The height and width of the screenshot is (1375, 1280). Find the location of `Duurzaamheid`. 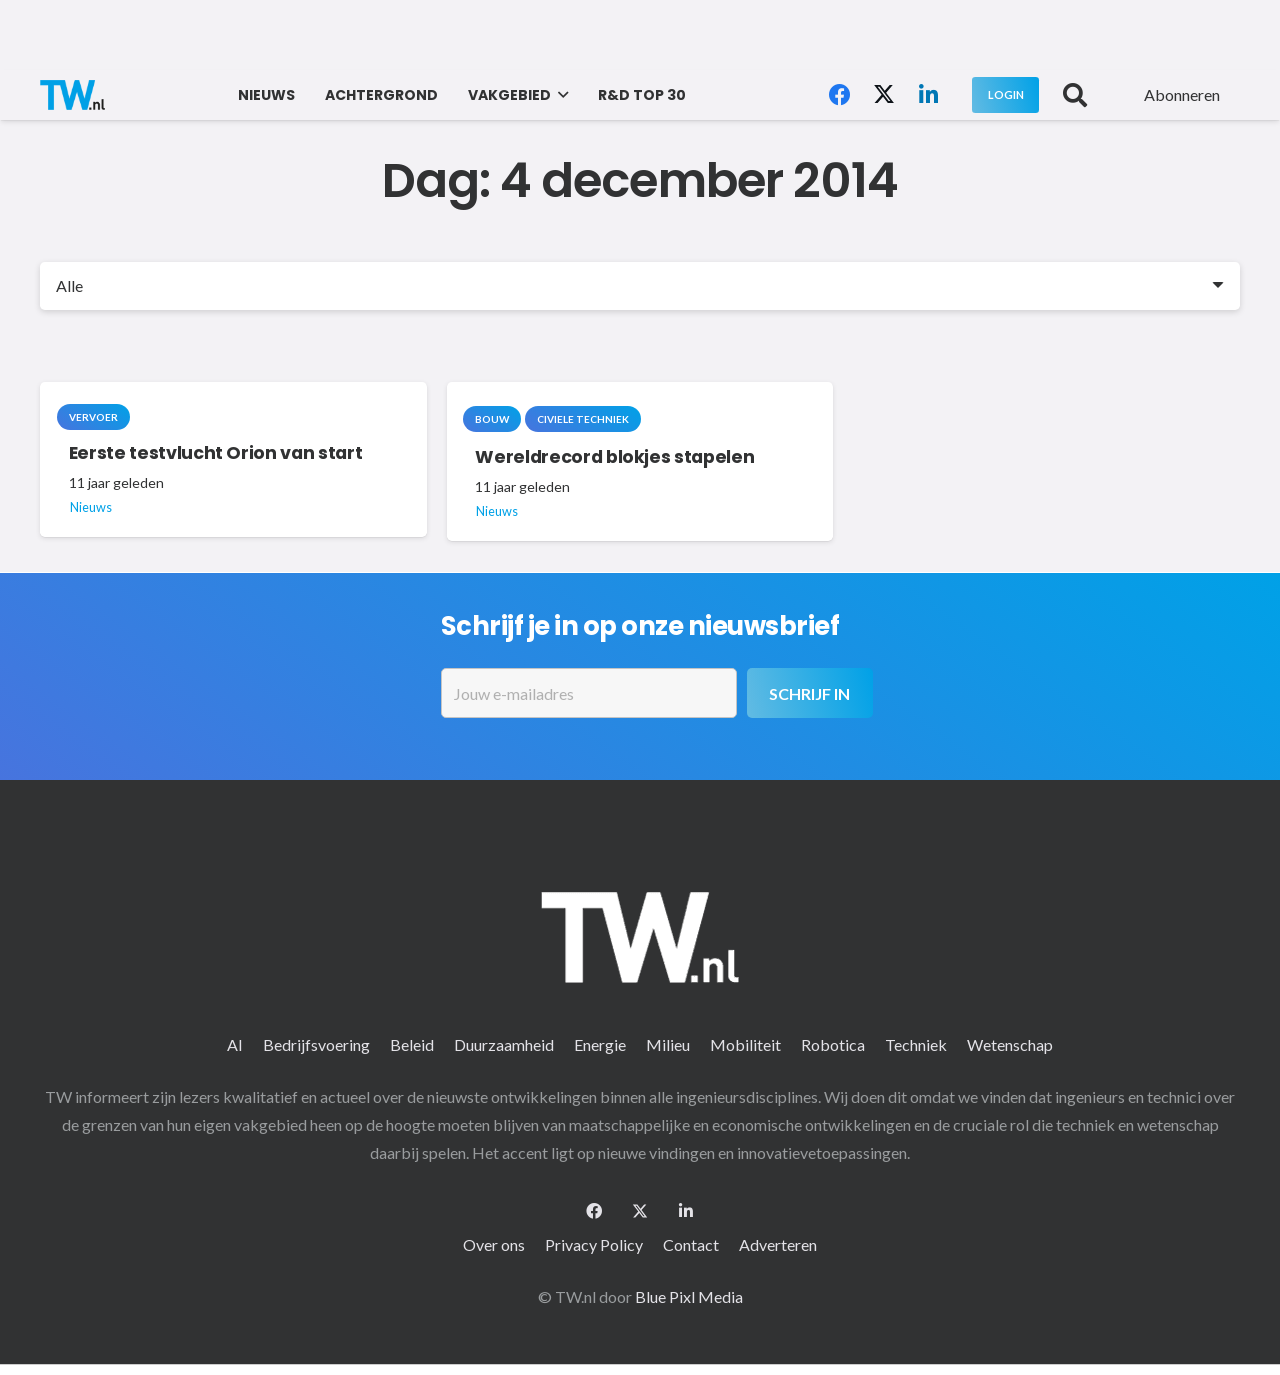

Duurzaamheid is located at coordinates (504, 1044).